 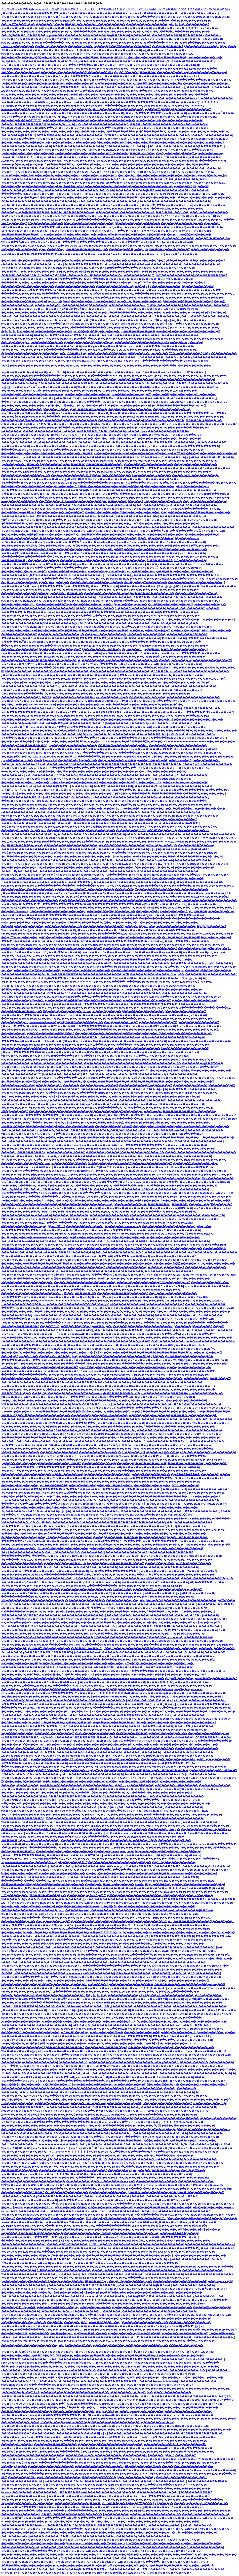 What do you see at coordinates (24, 1932) in the screenshot?
I see `��������ŷ���պ�����` at bounding box center [24, 1932].